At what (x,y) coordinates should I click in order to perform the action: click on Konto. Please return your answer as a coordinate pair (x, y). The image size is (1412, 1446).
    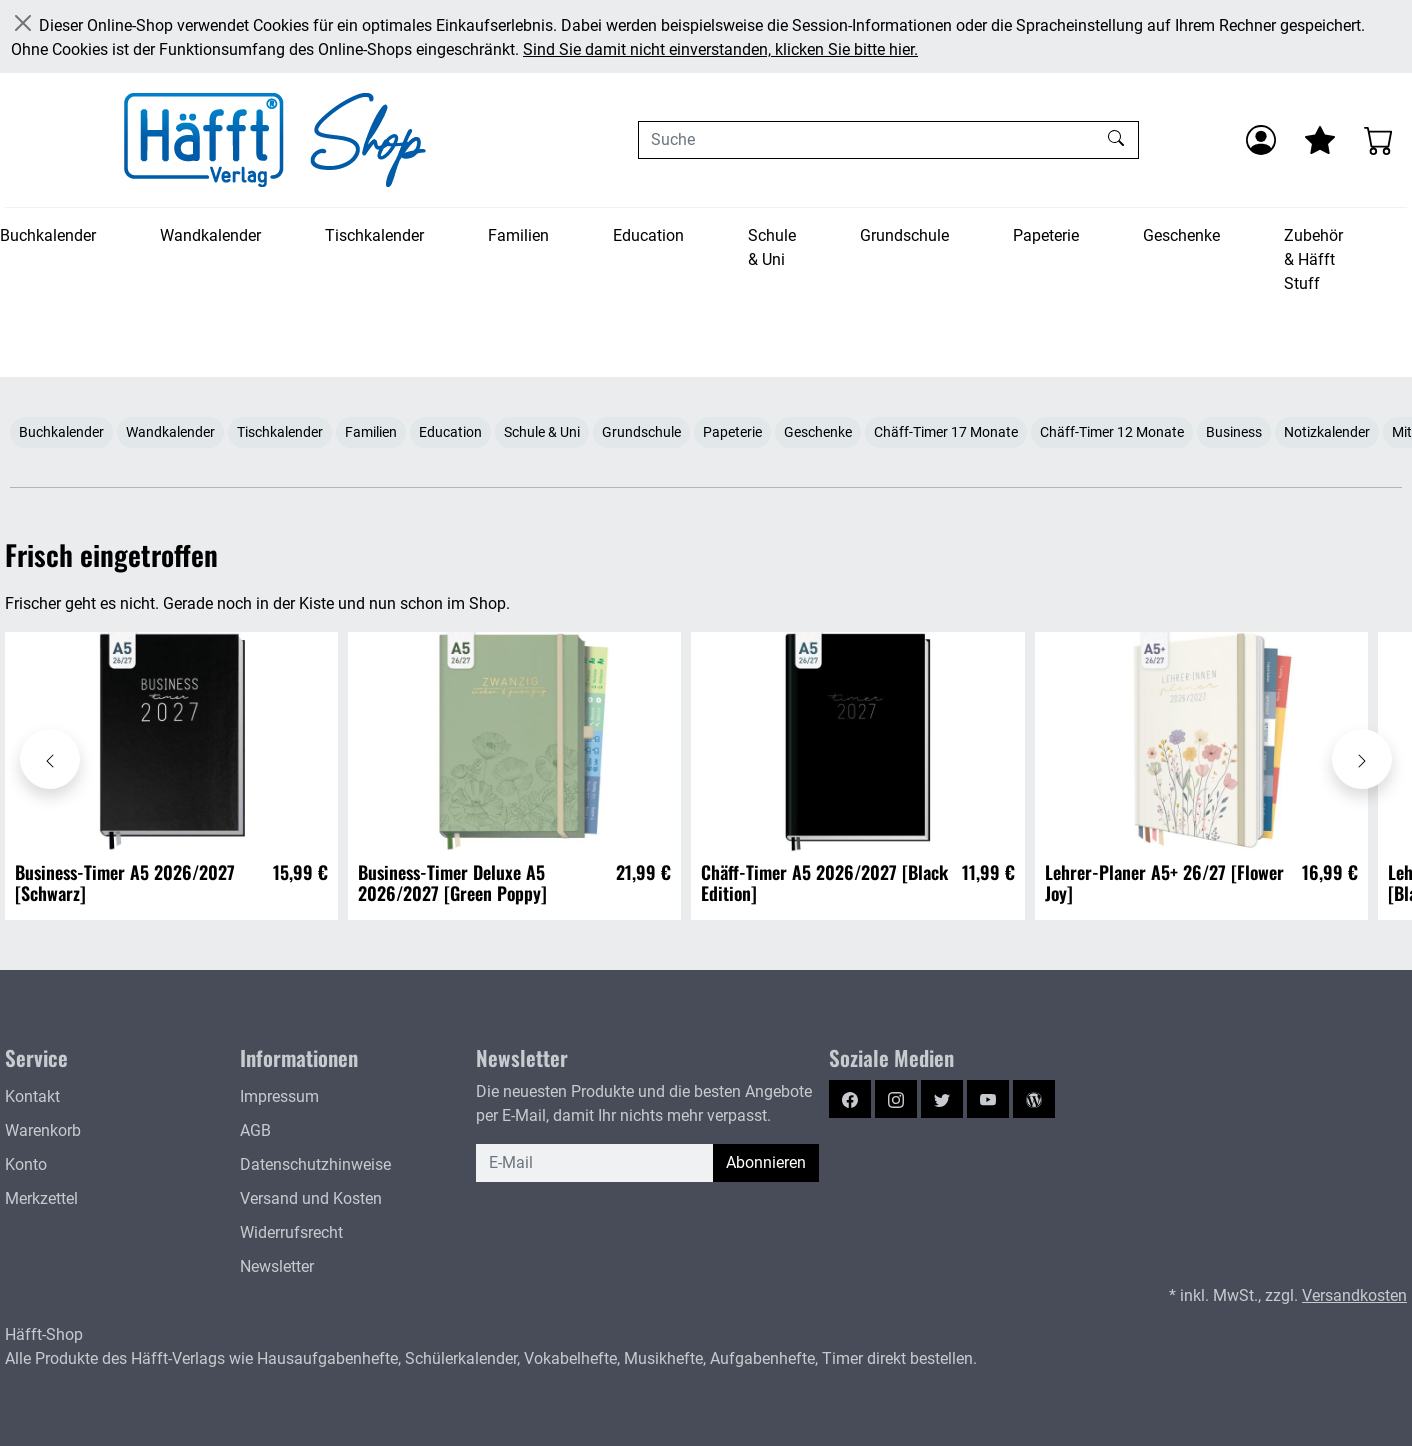
    Looking at the image, I should click on (26, 1164).